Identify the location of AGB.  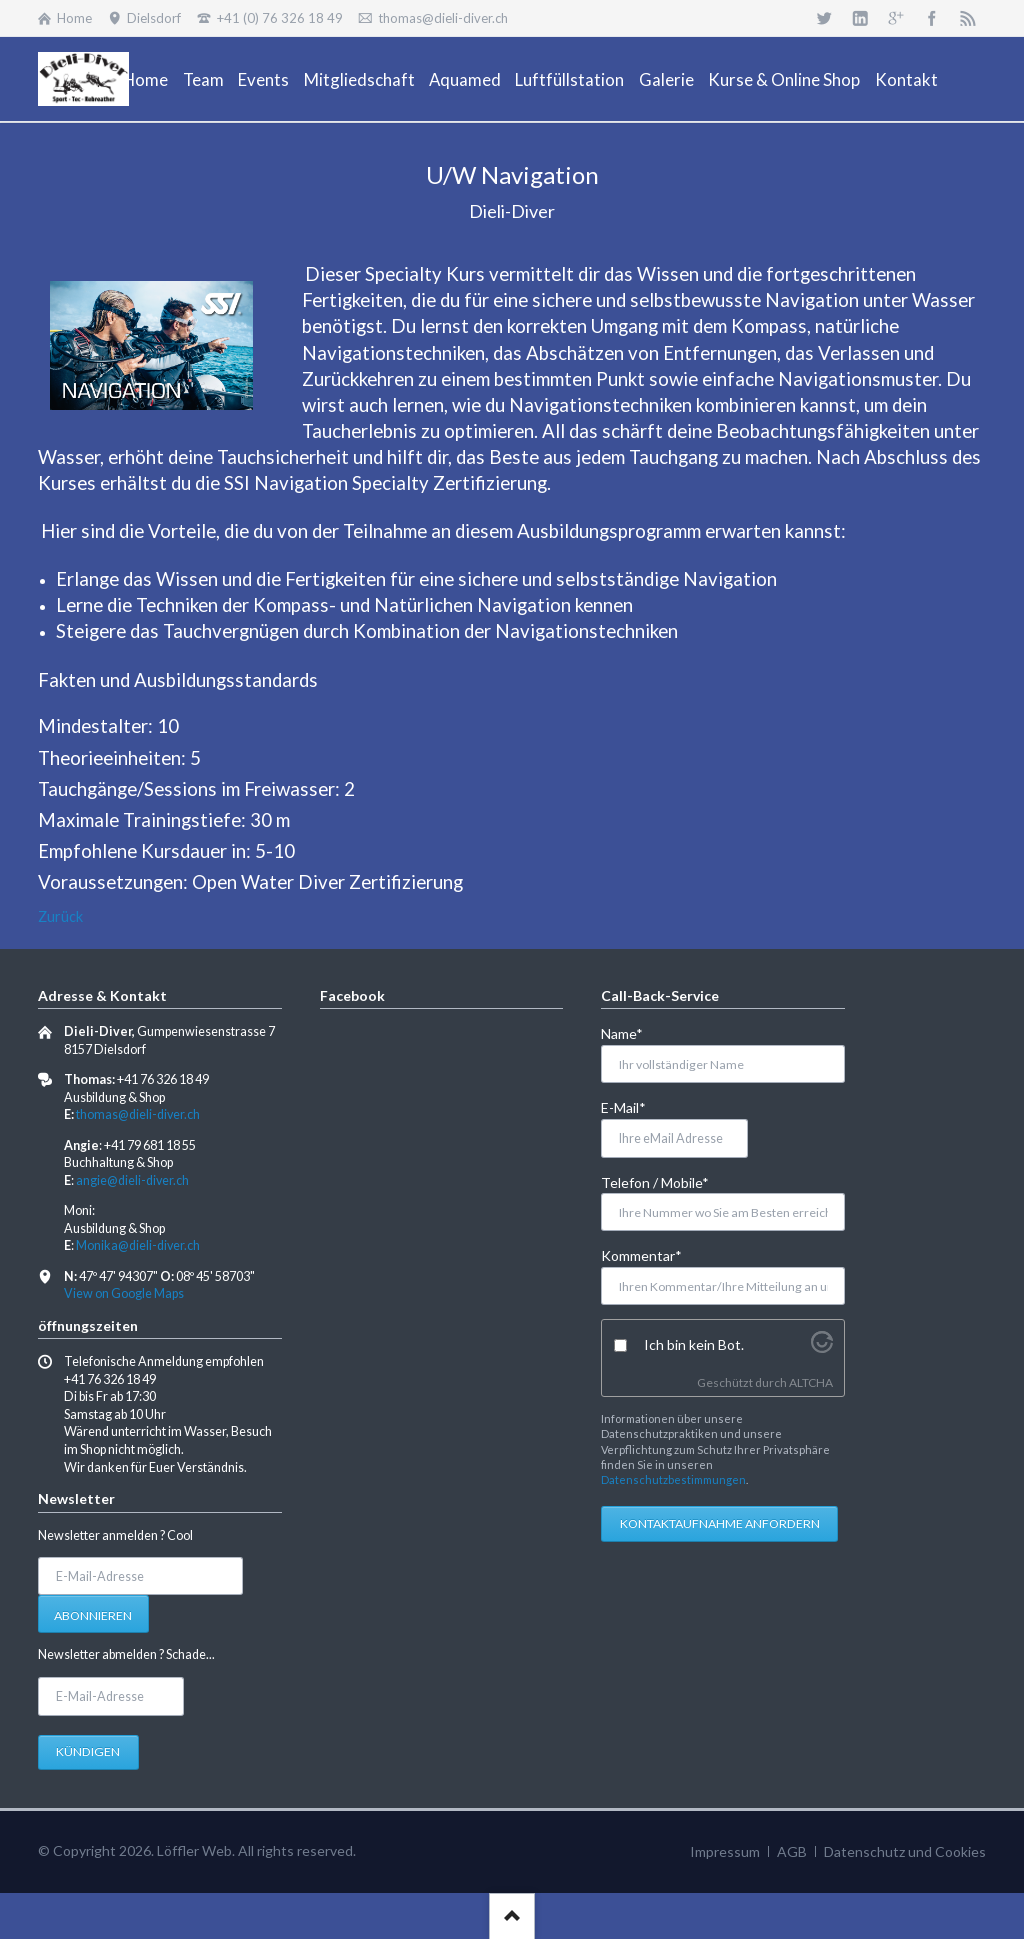
(792, 1851).